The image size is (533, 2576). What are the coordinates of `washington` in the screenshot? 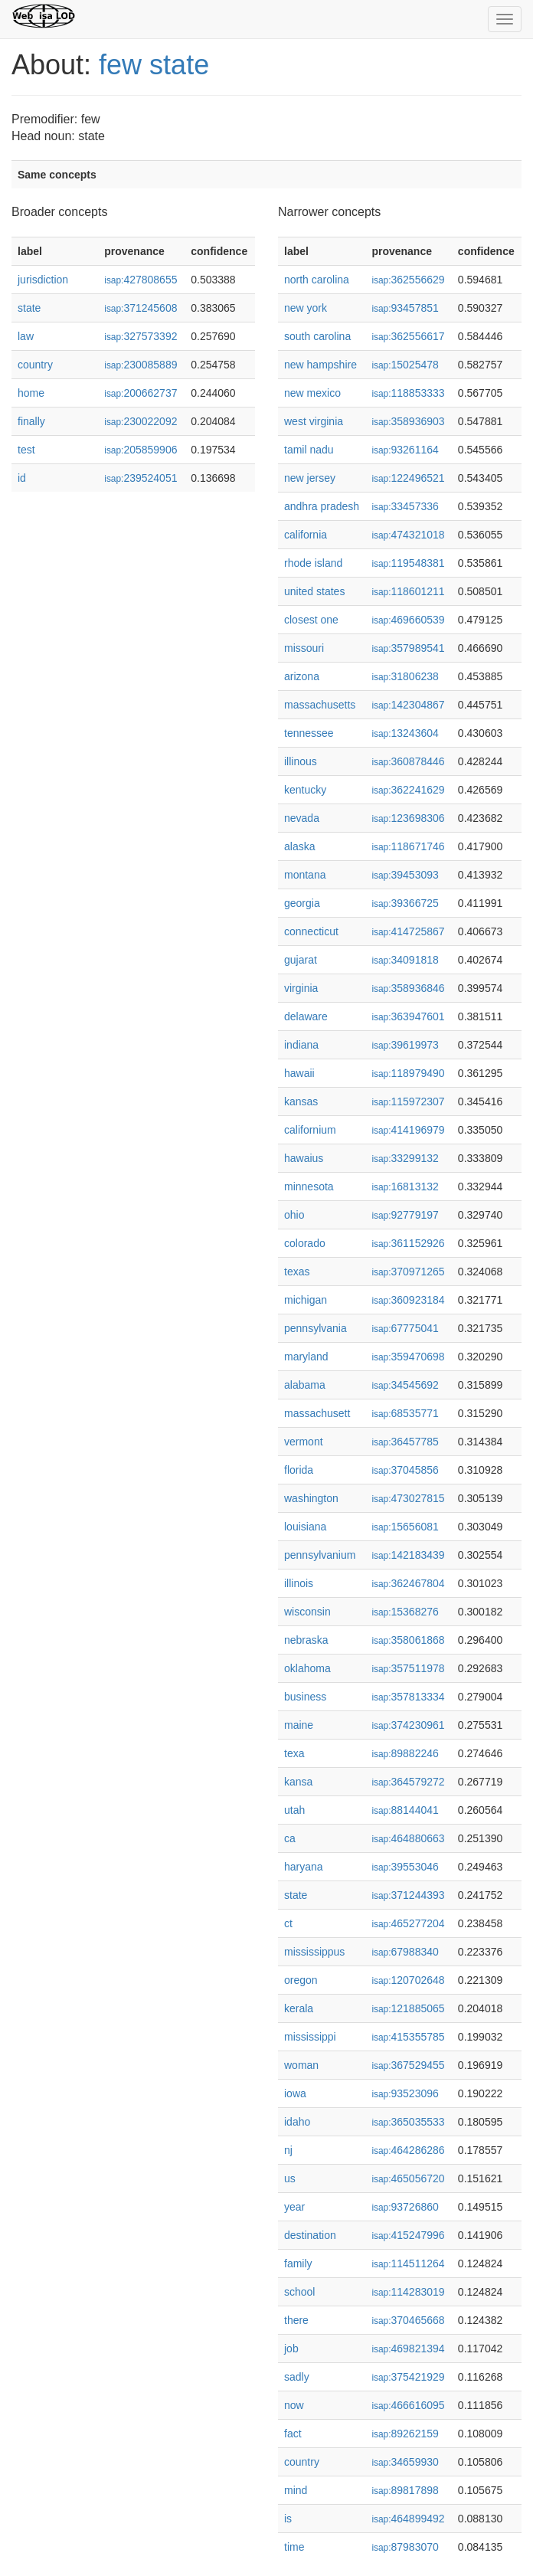 It's located at (311, 1498).